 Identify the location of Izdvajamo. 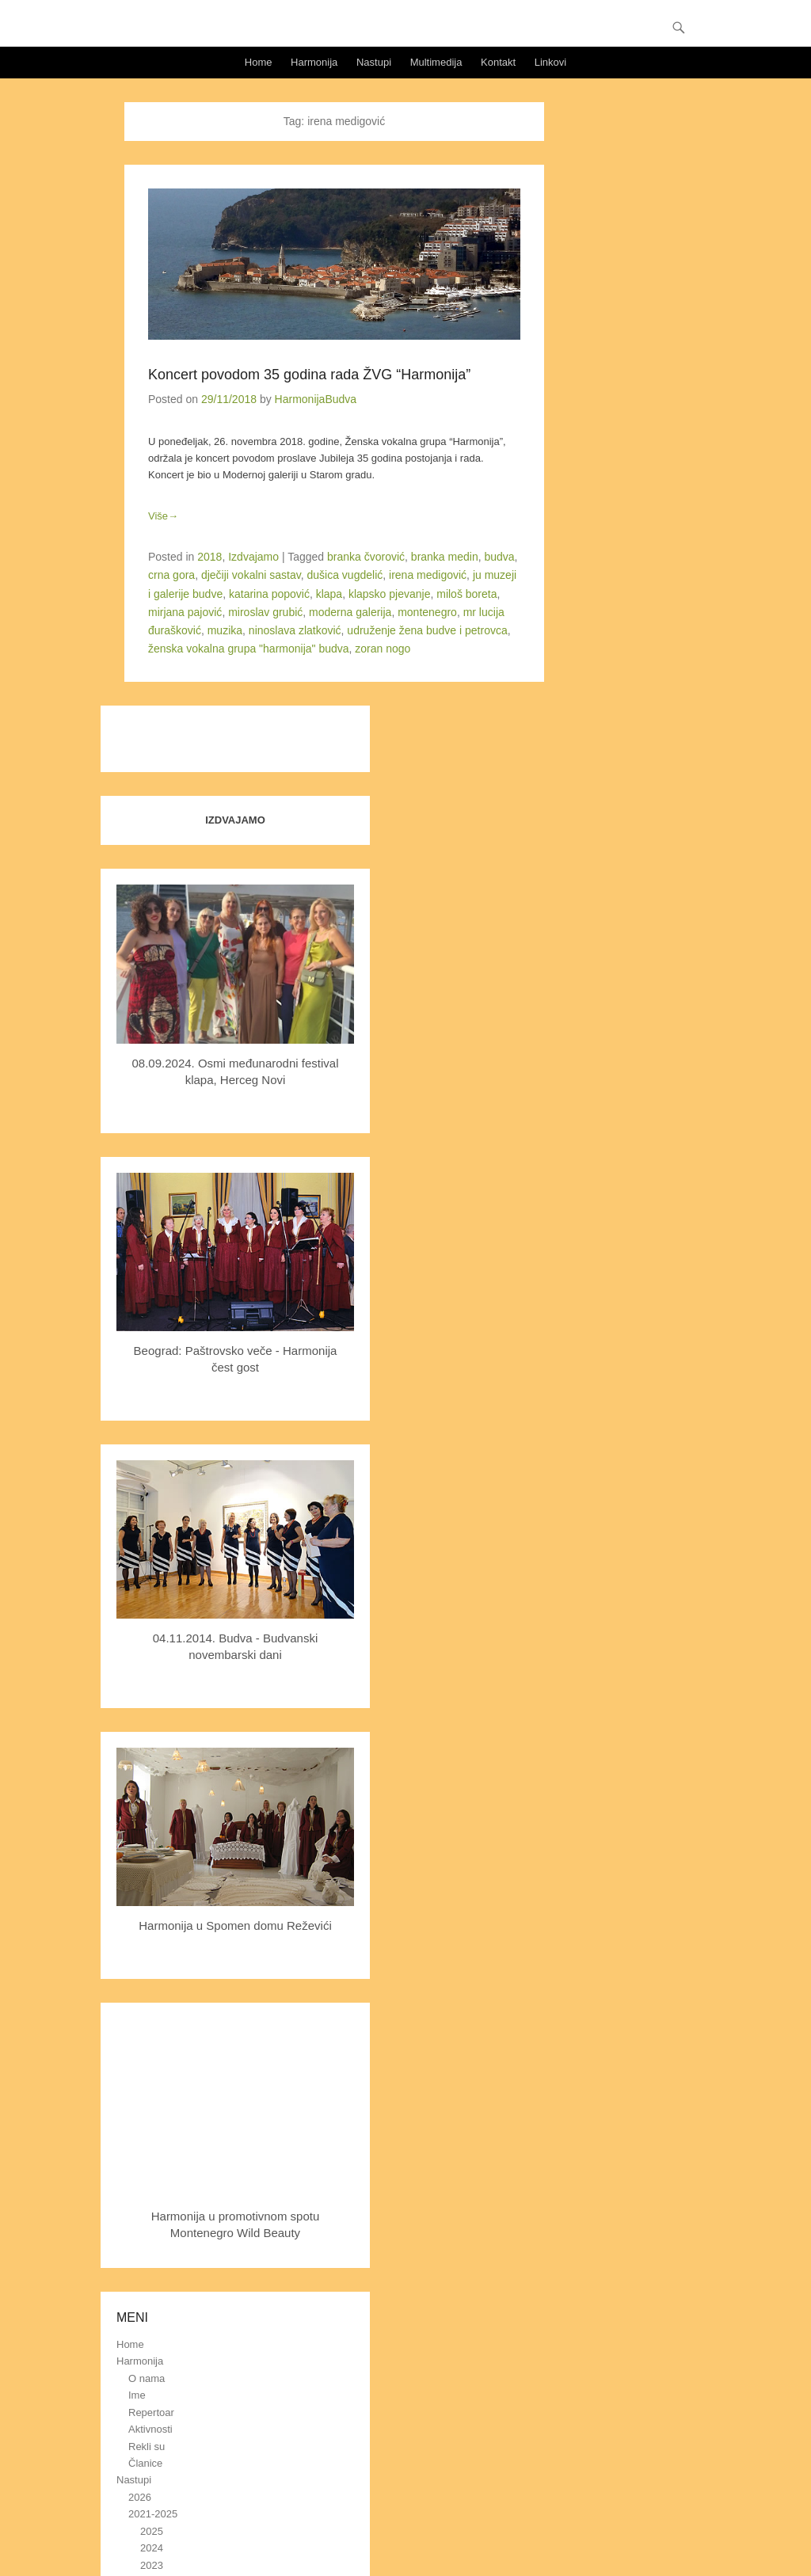
(253, 556).